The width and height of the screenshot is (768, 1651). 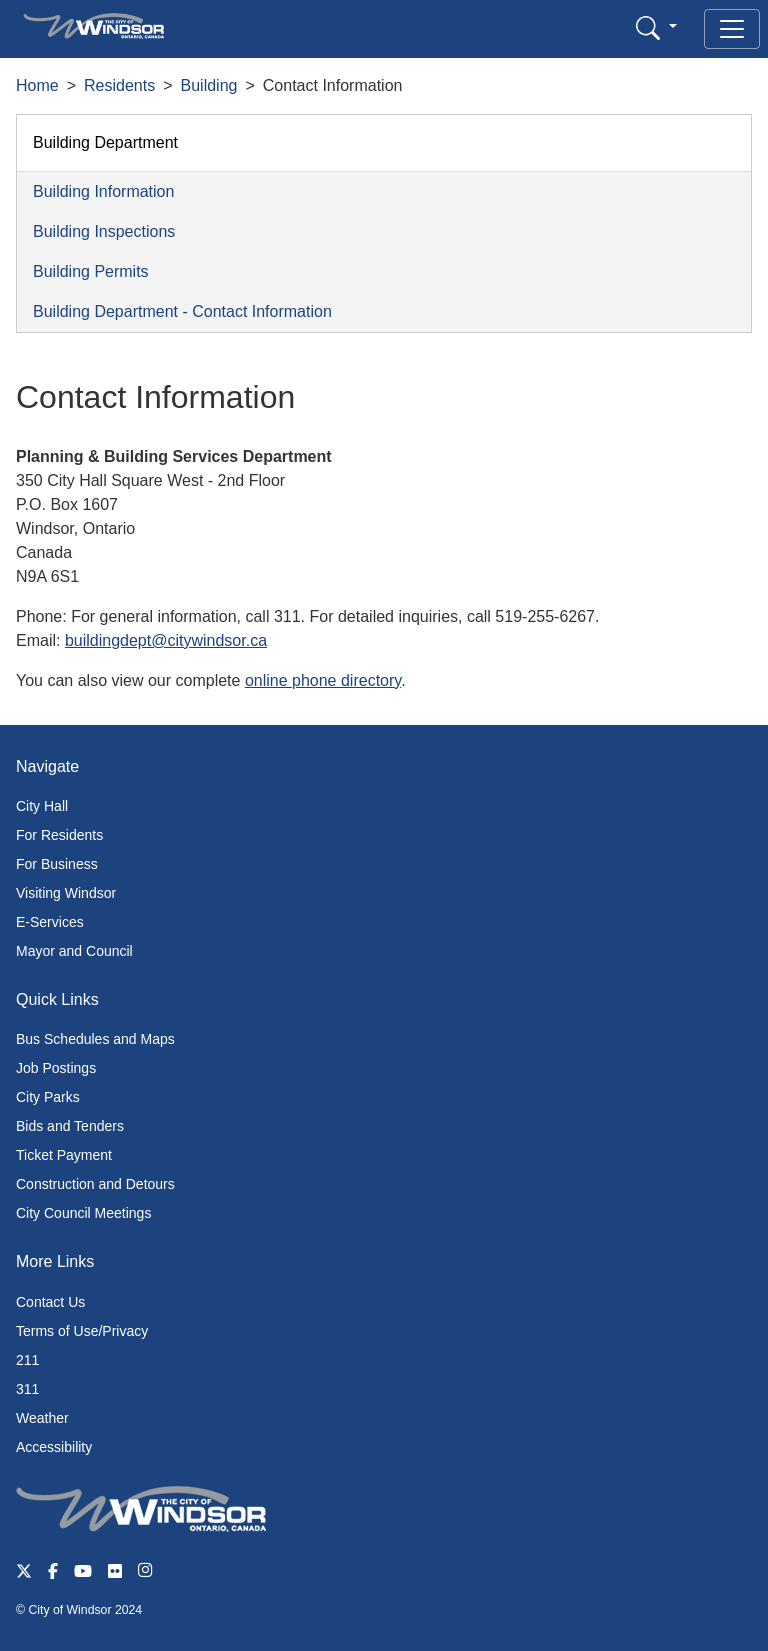 What do you see at coordinates (59, 835) in the screenshot?
I see `For Residents` at bounding box center [59, 835].